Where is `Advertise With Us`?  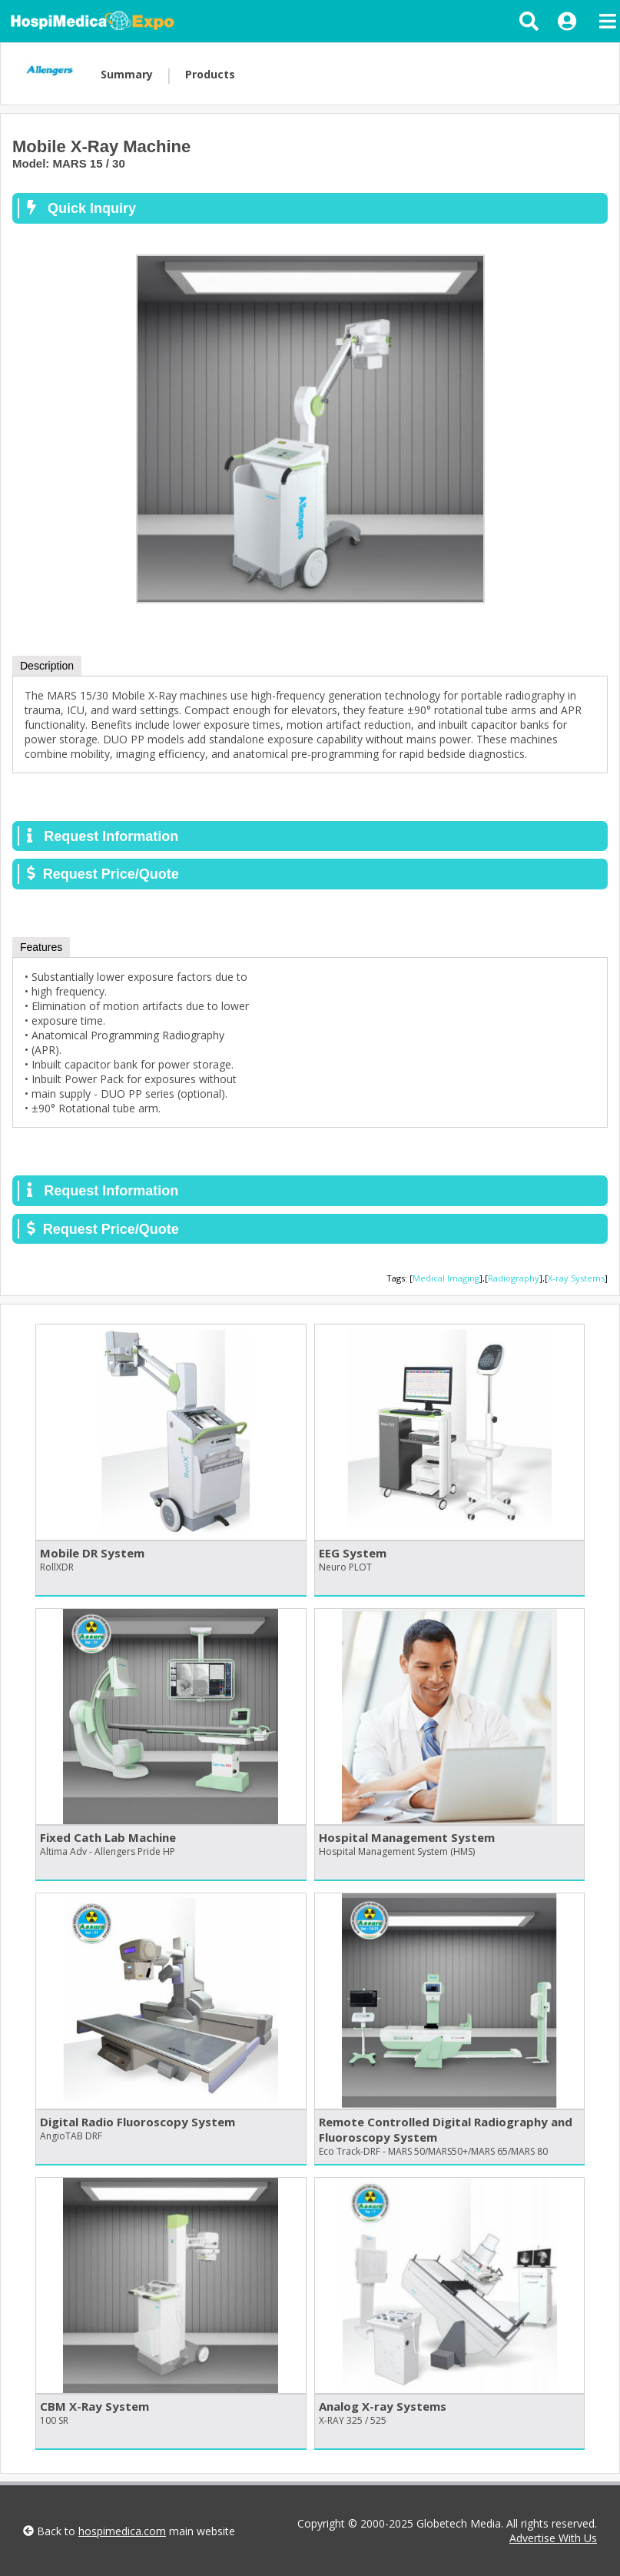
Advertise With Us is located at coordinates (553, 2538).